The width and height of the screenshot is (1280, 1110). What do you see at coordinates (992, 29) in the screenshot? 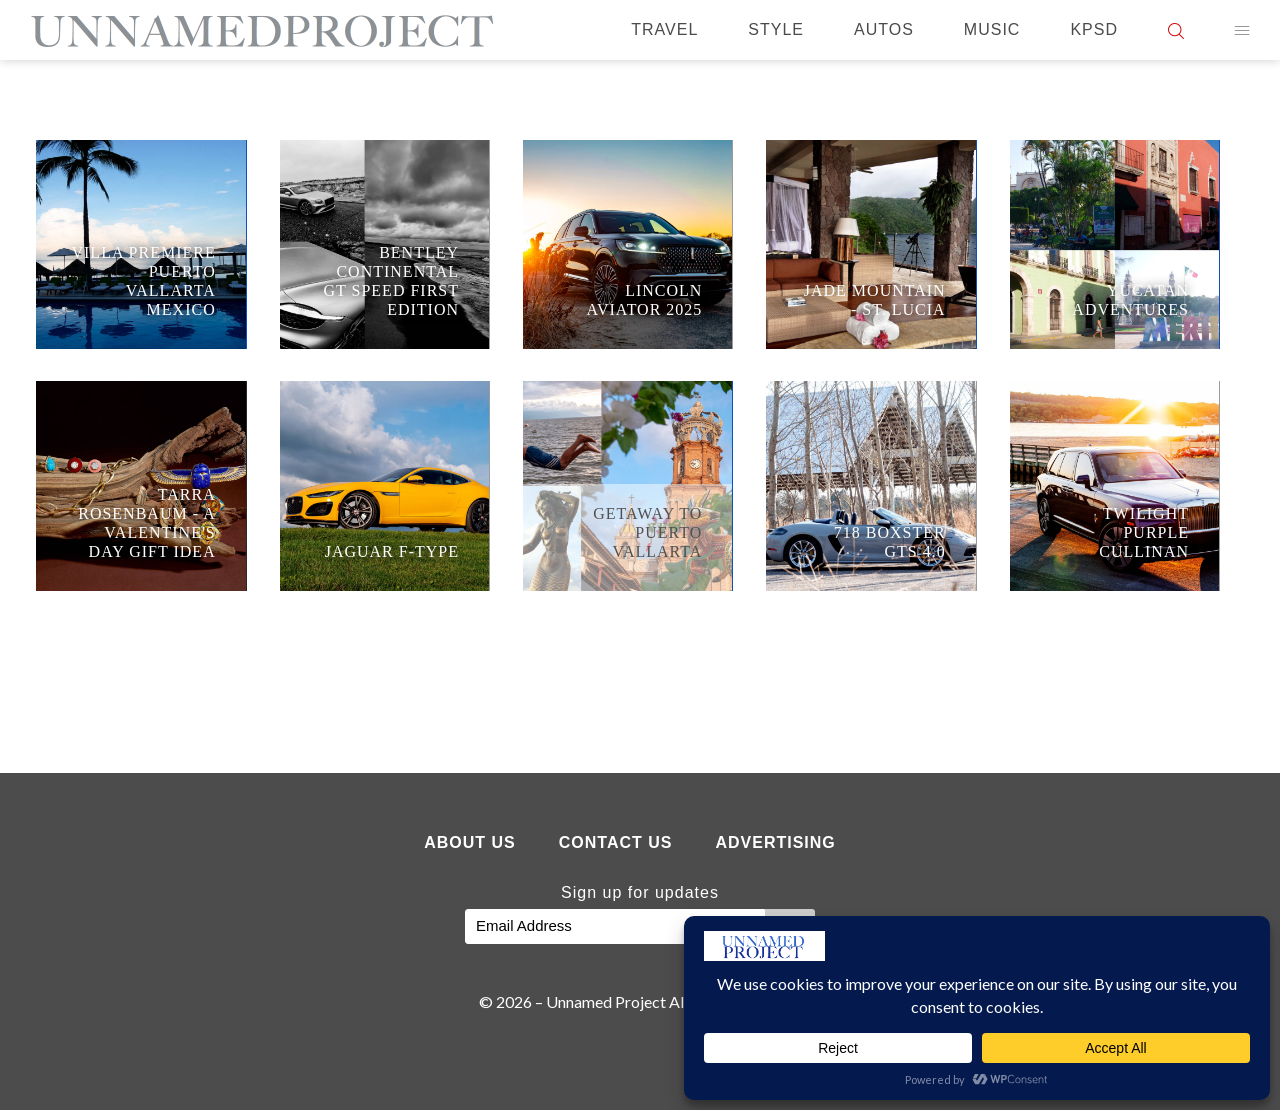
I see `Music` at bounding box center [992, 29].